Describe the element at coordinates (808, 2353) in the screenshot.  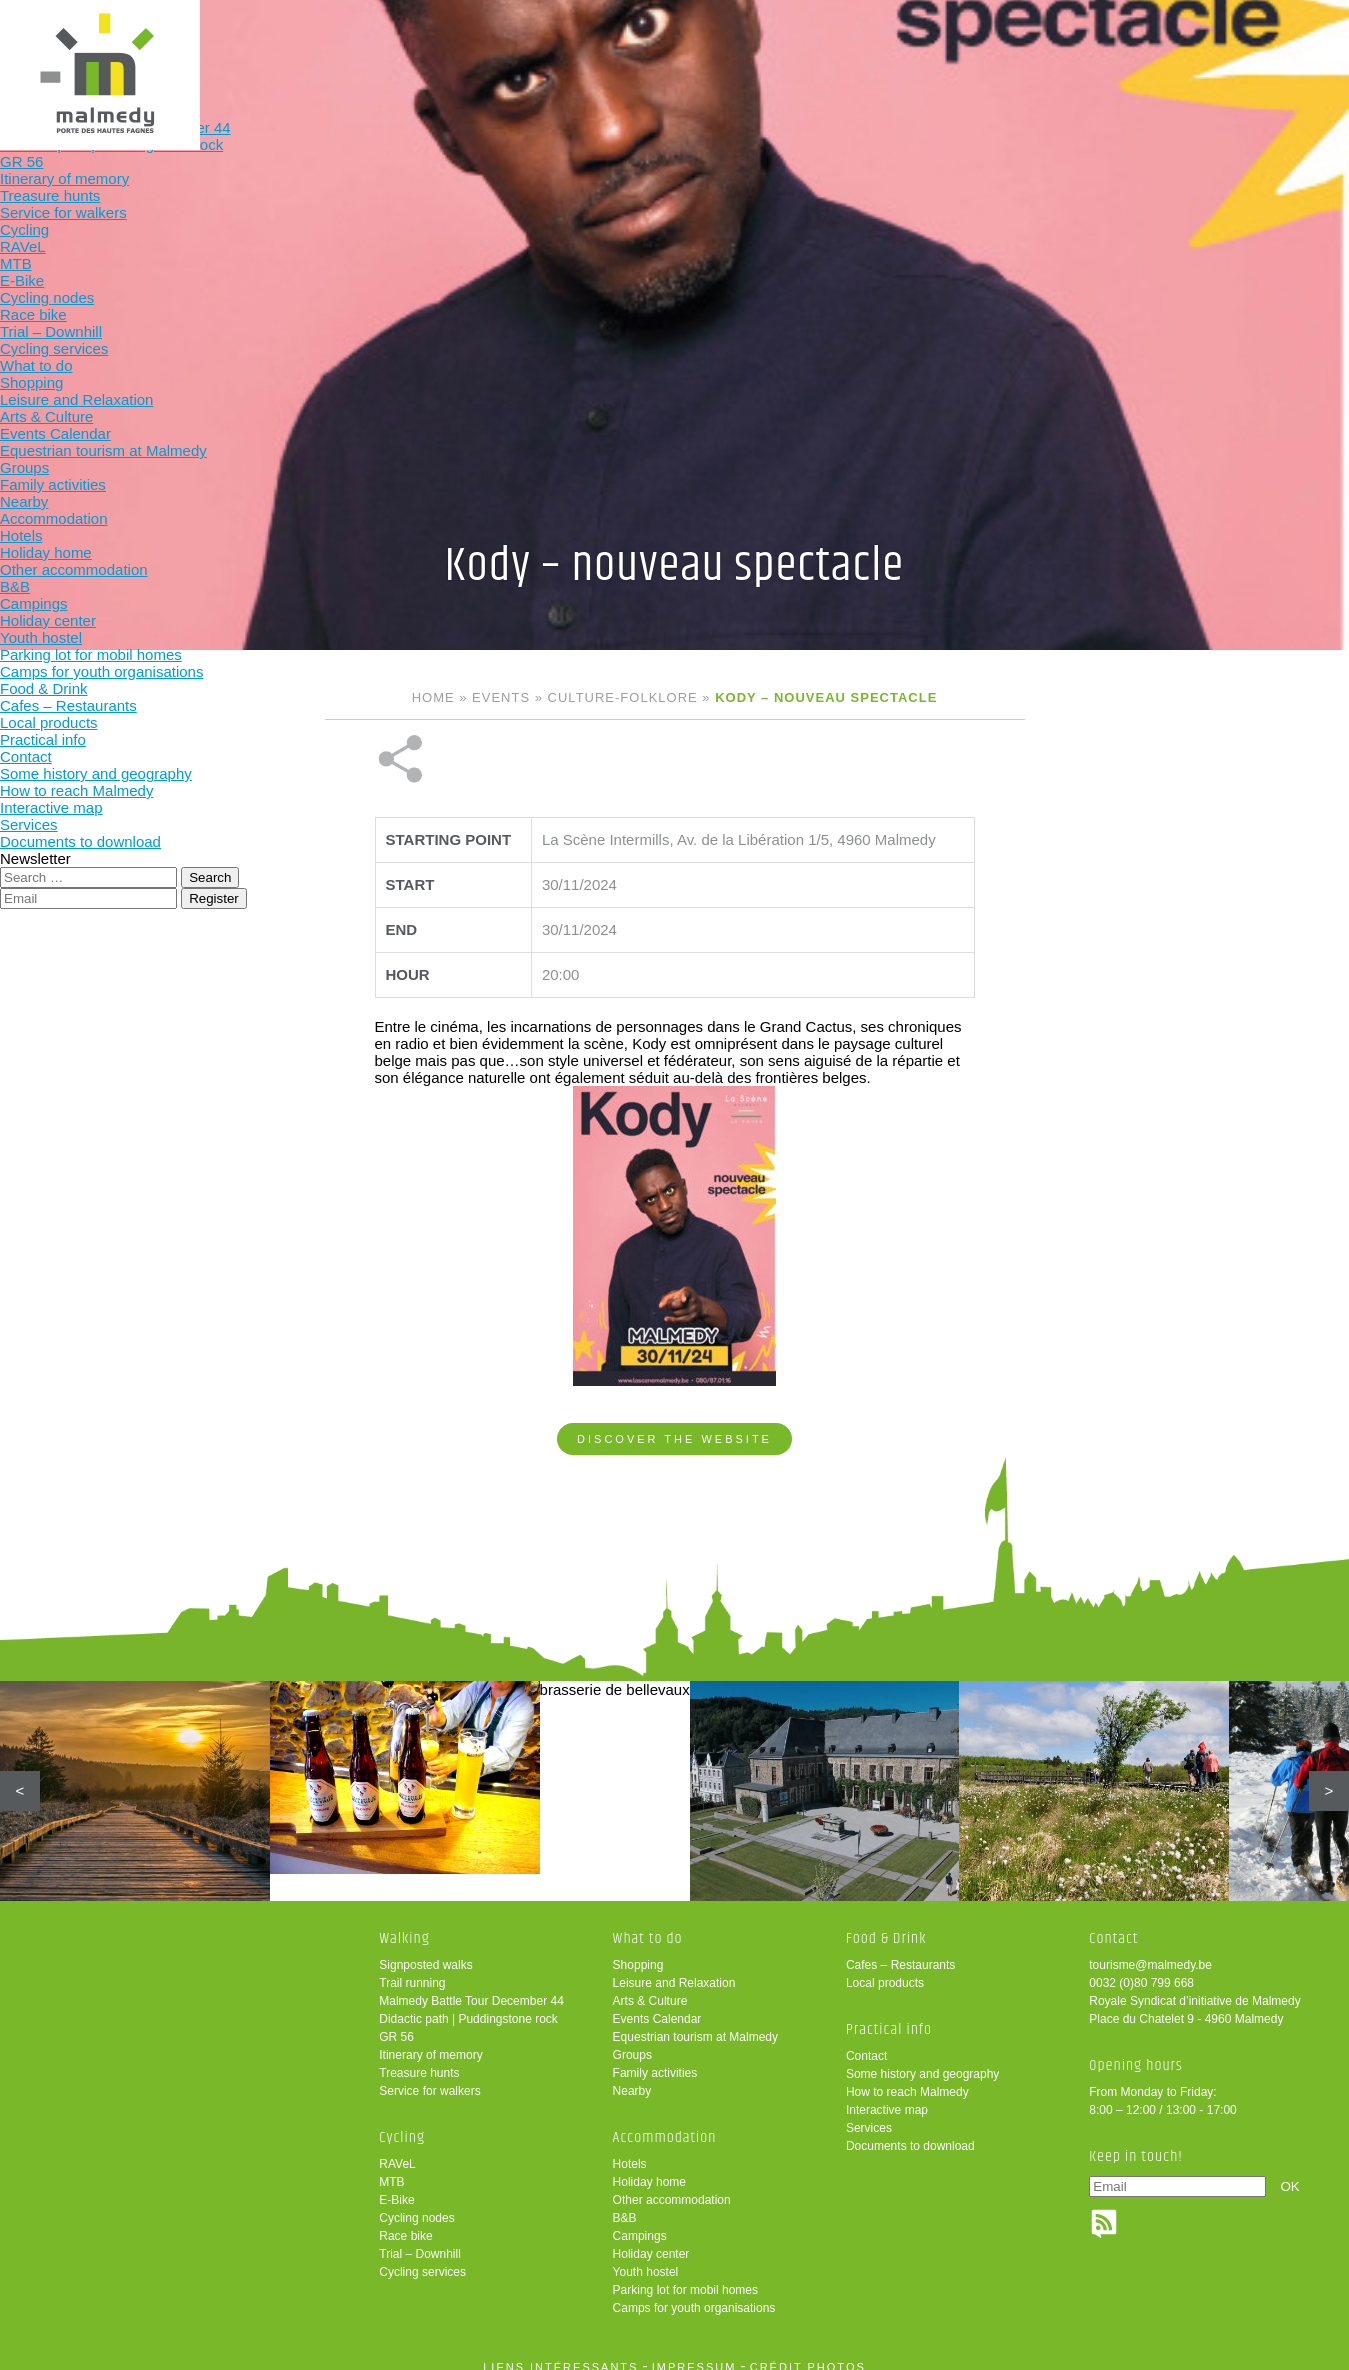
I see `crédit photos` at that location.